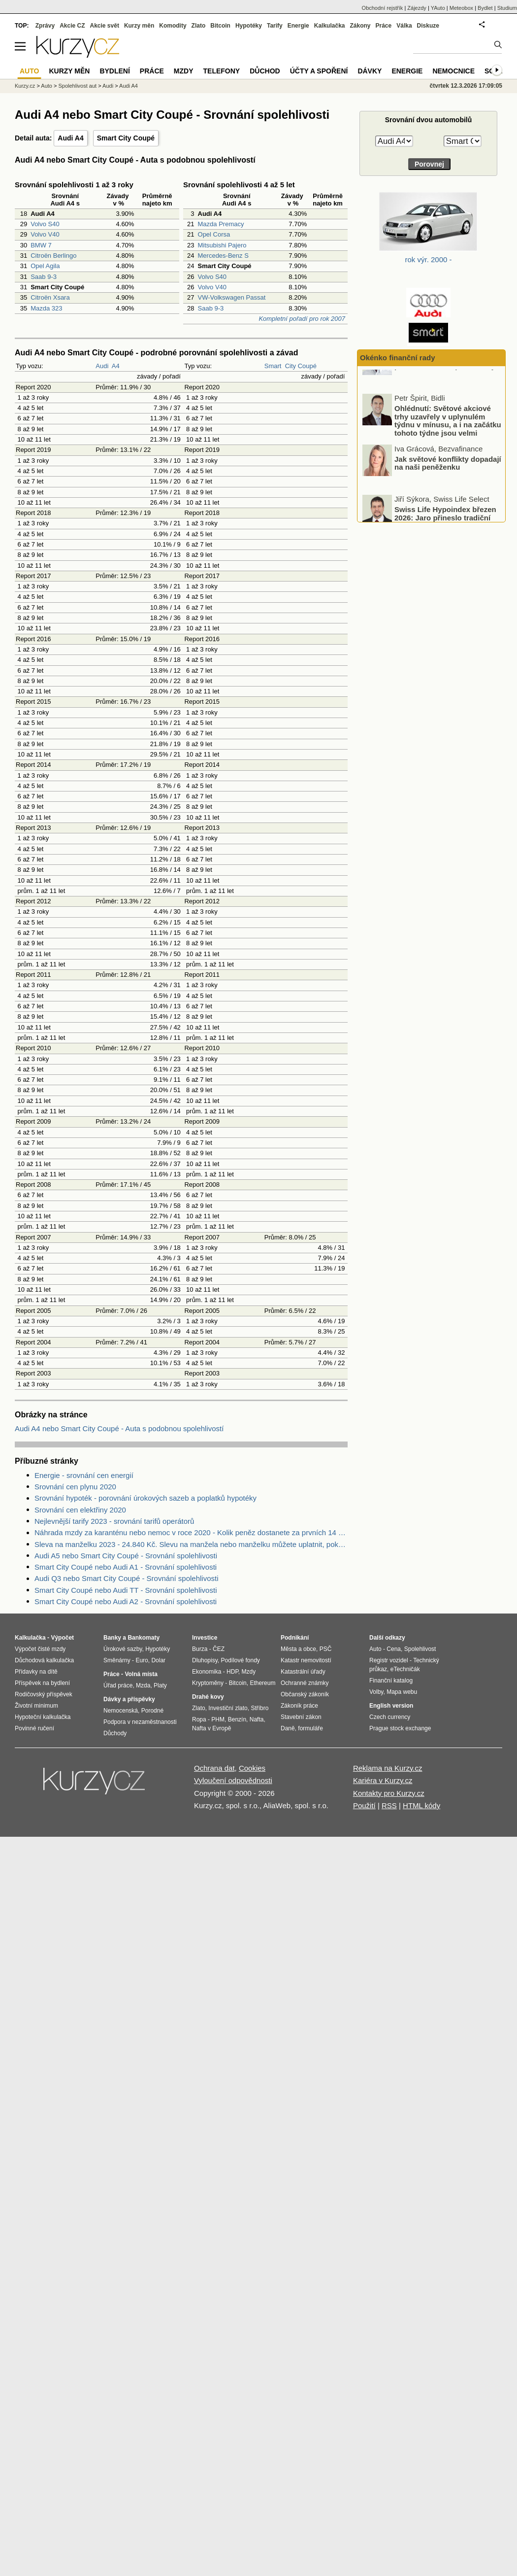  What do you see at coordinates (507, 8) in the screenshot?
I see `Studium` at bounding box center [507, 8].